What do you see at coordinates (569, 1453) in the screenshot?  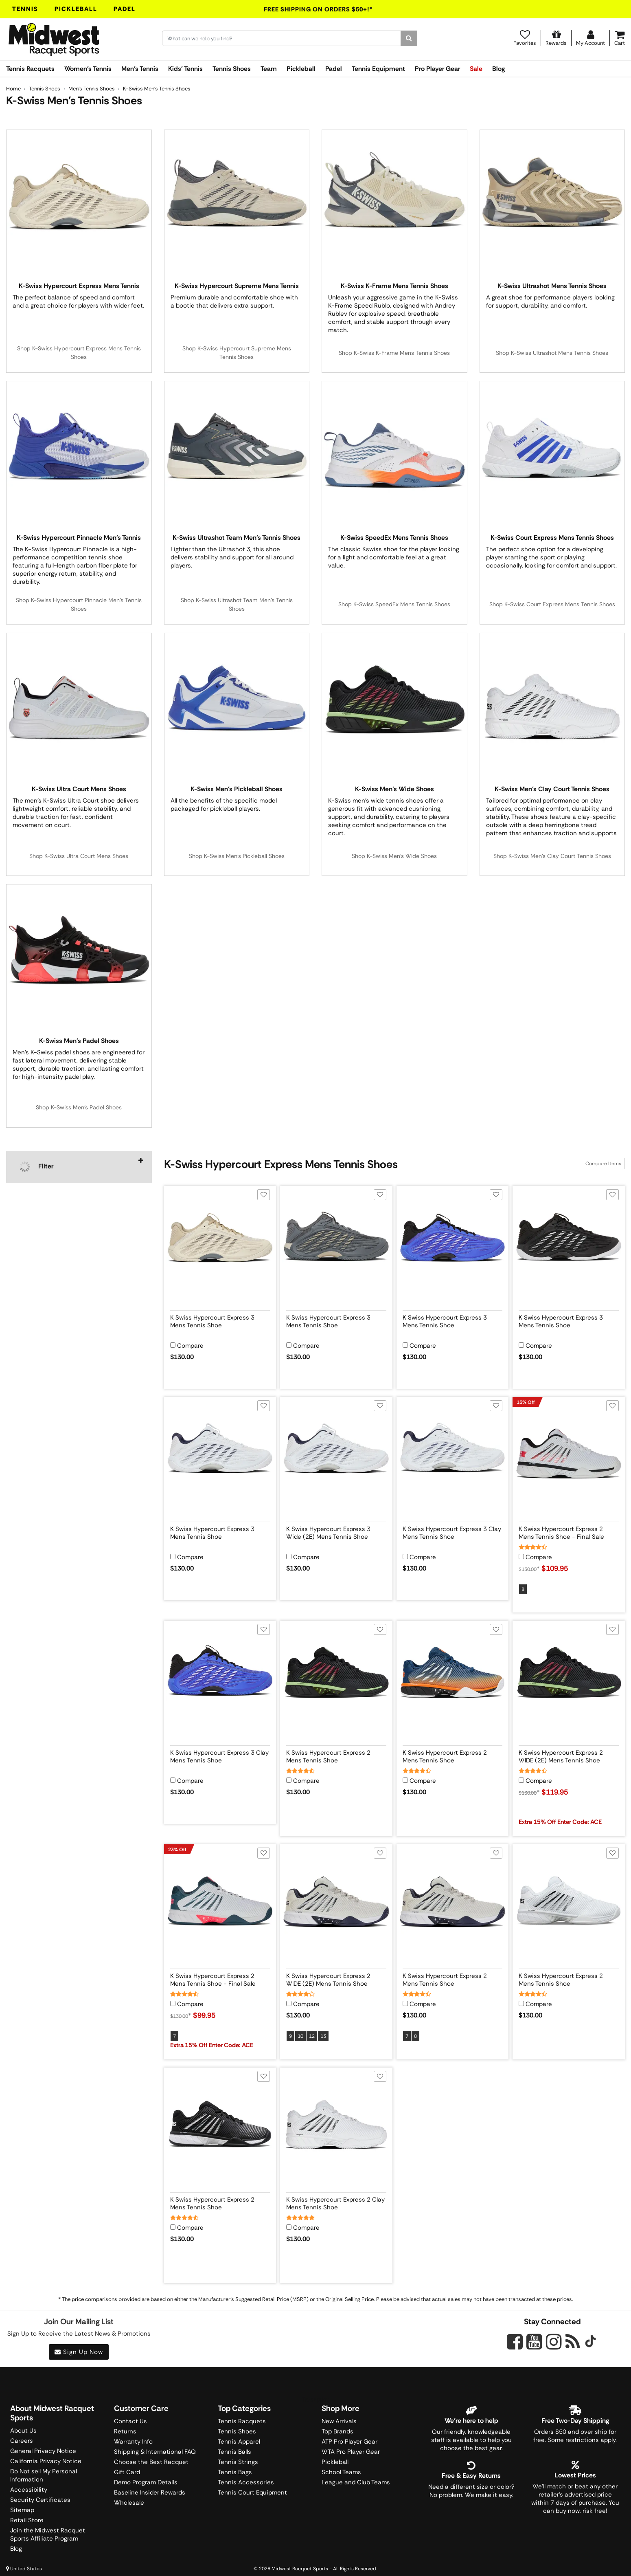 I see `[View product image for K Swiss Hypercourt Express 2 Mens Tennis Shoe - Final Sale]` at bounding box center [569, 1453].